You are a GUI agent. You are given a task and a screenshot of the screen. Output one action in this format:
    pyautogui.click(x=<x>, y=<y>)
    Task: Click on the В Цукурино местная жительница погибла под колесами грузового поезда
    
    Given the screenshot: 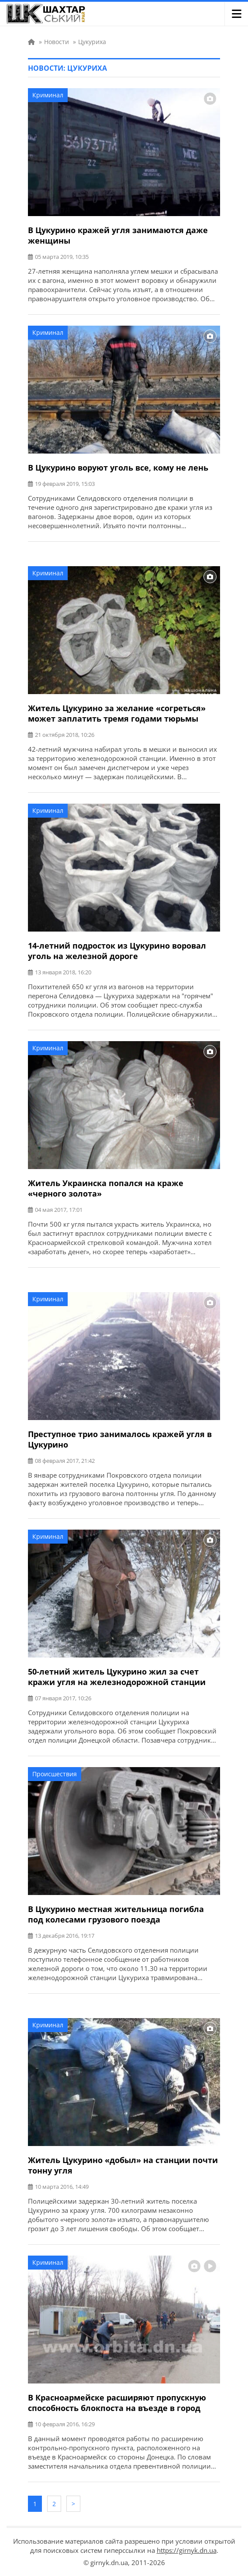 What is the action you would take?
    pyautogui.click(x=116, y=1914)
    